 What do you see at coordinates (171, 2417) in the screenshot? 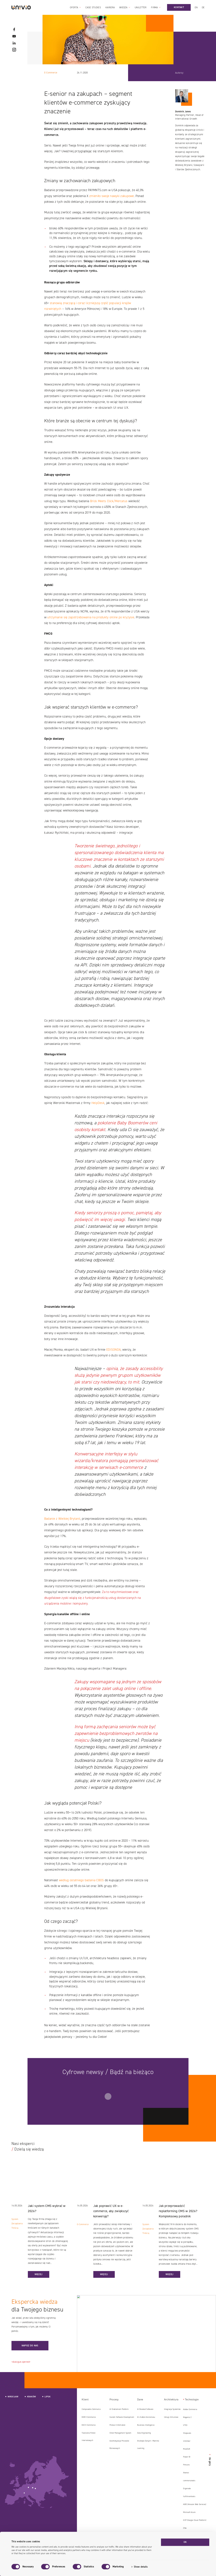
I see `Usługi chmurowe` at bounding box center [171, 2417].